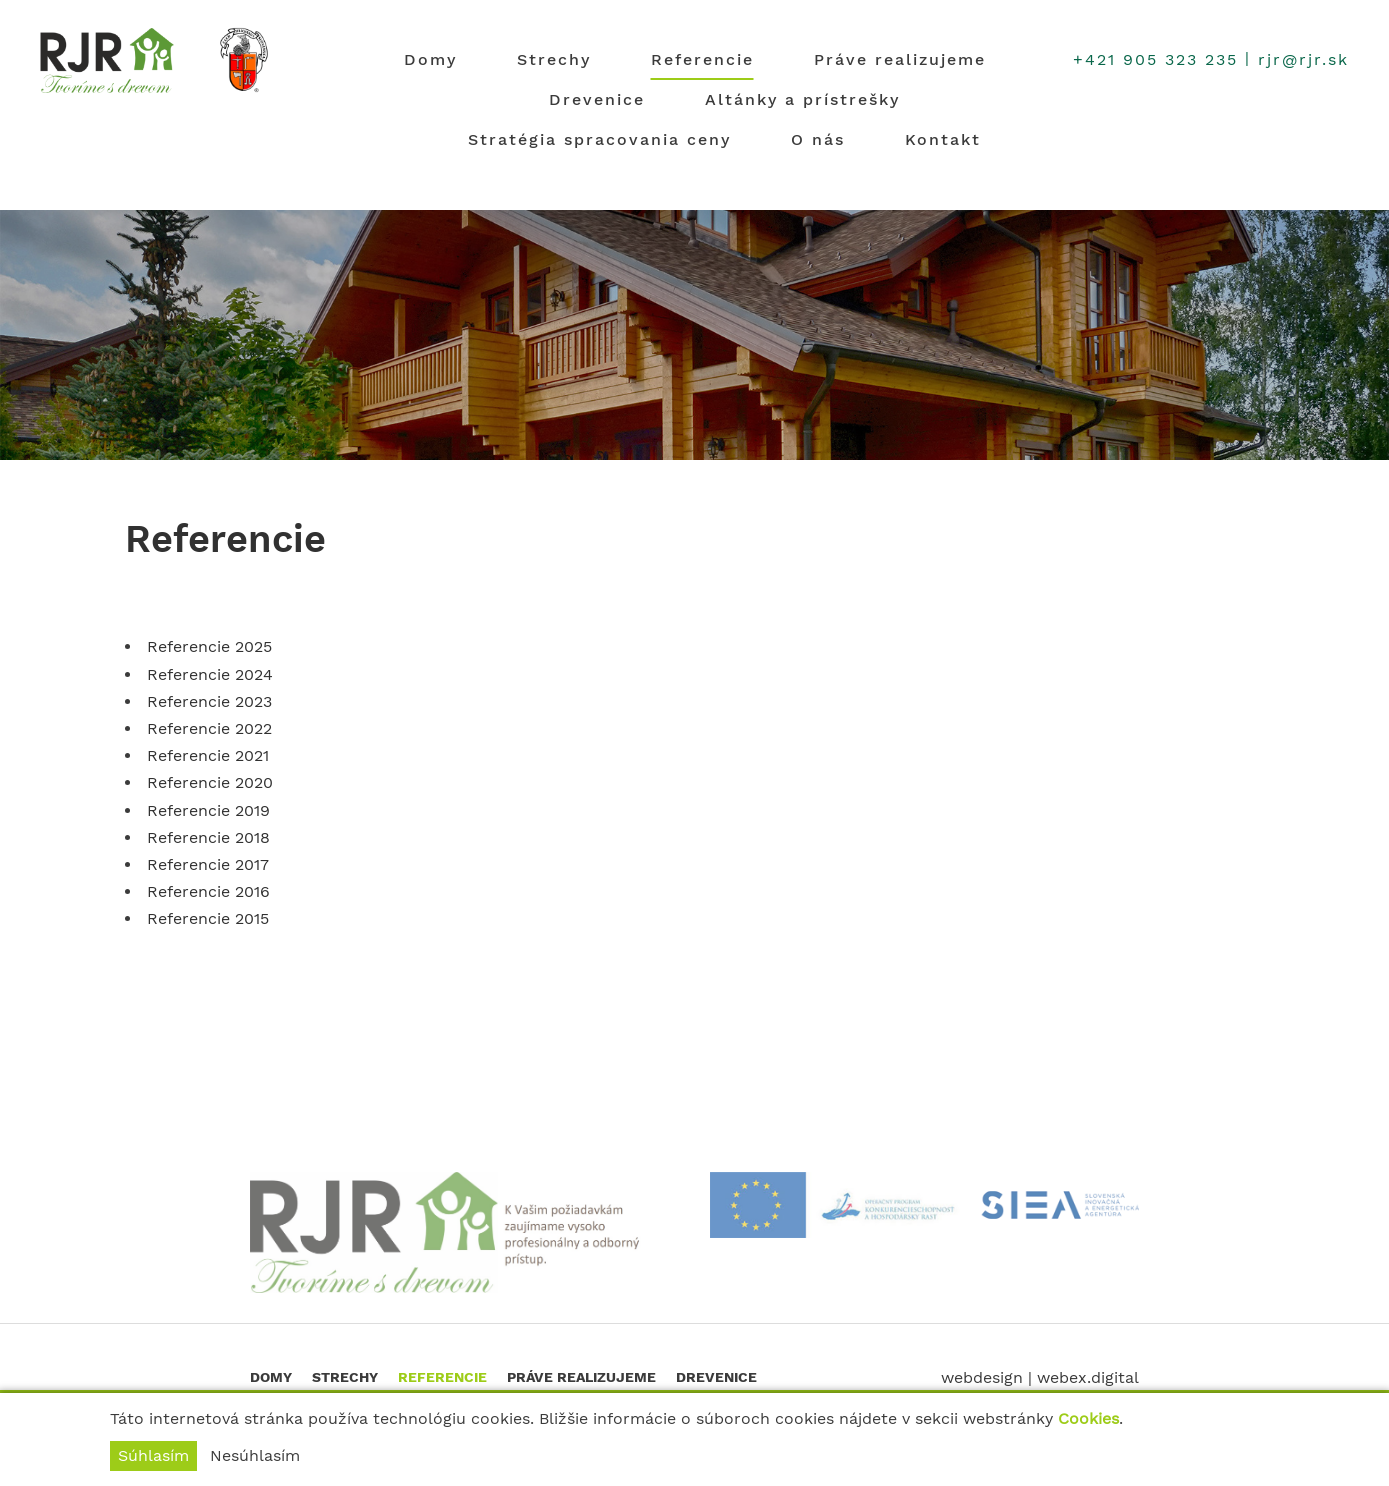 Image resolution: width=1389 pixels, height=1486 pixels. What do you see at coordinates (1088, 1377) in the screenshot?
I see `webex.digital` at bounding box center [1088, 1377].